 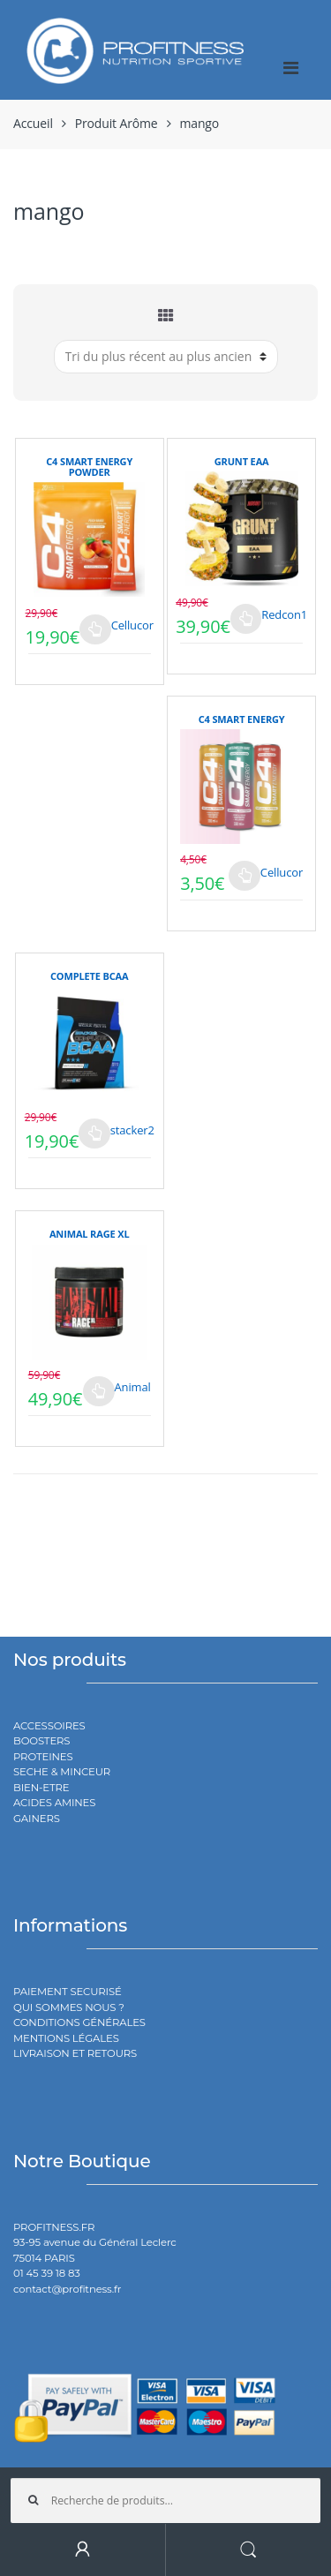 I want to click on My Account, so click(x=83, y=2550).